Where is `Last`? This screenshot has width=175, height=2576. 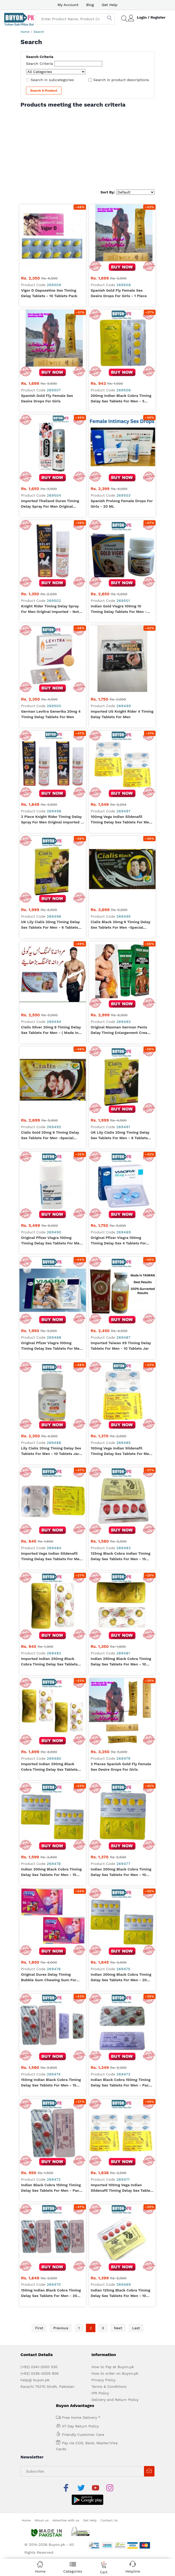
Last is located at coordinates (136, 2261).